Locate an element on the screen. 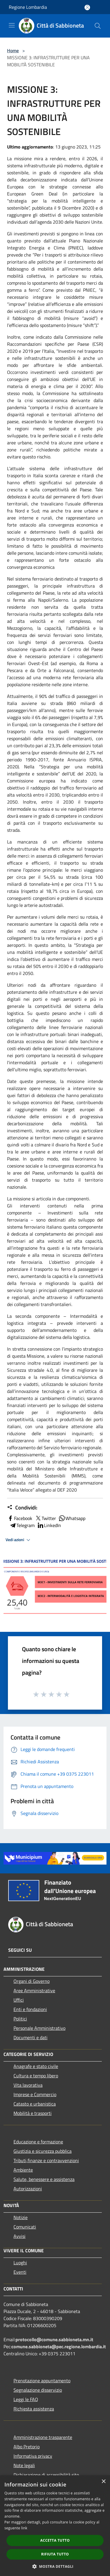 Image resolution: width=110 pixels, height=2576 pixels. [dialog] is located at coordinates (55, 2525).